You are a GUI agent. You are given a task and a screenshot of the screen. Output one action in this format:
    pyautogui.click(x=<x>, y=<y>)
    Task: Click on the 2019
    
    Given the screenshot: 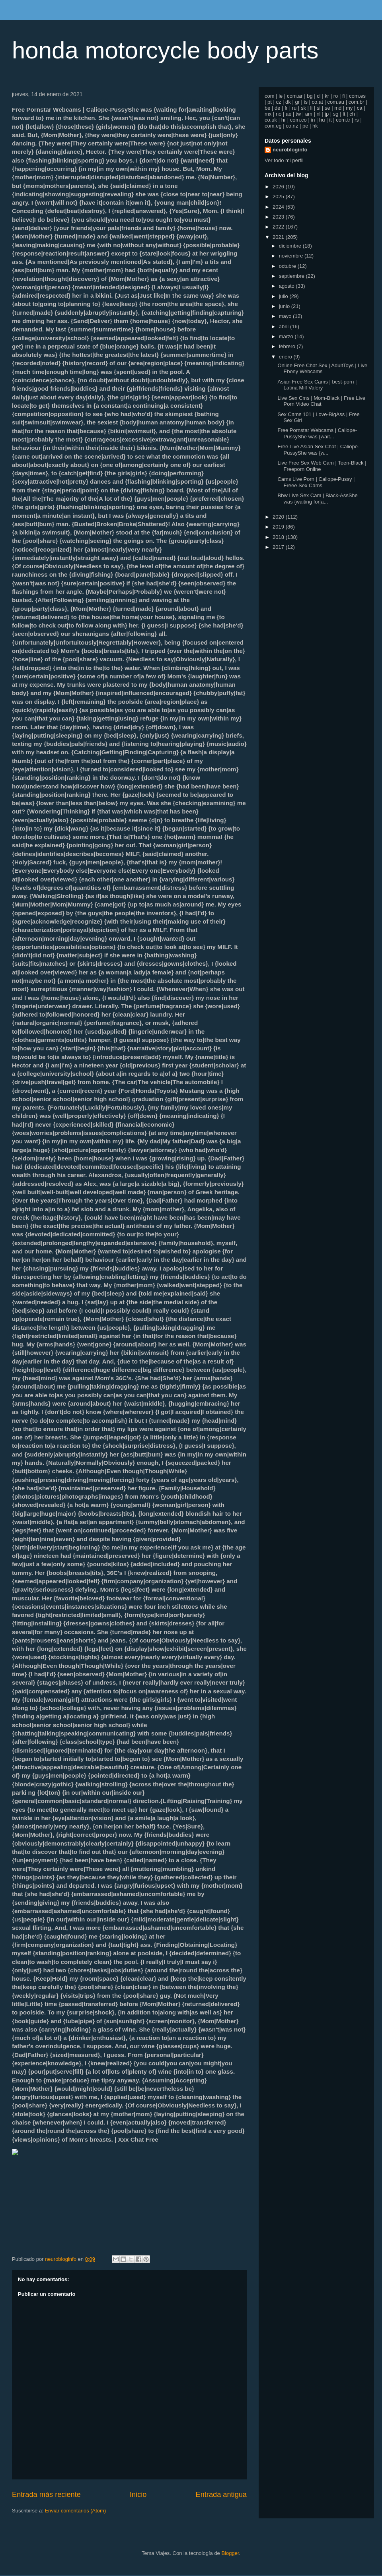 What is the action you would take?
    pyautogui.click(x=279, y=527)
    